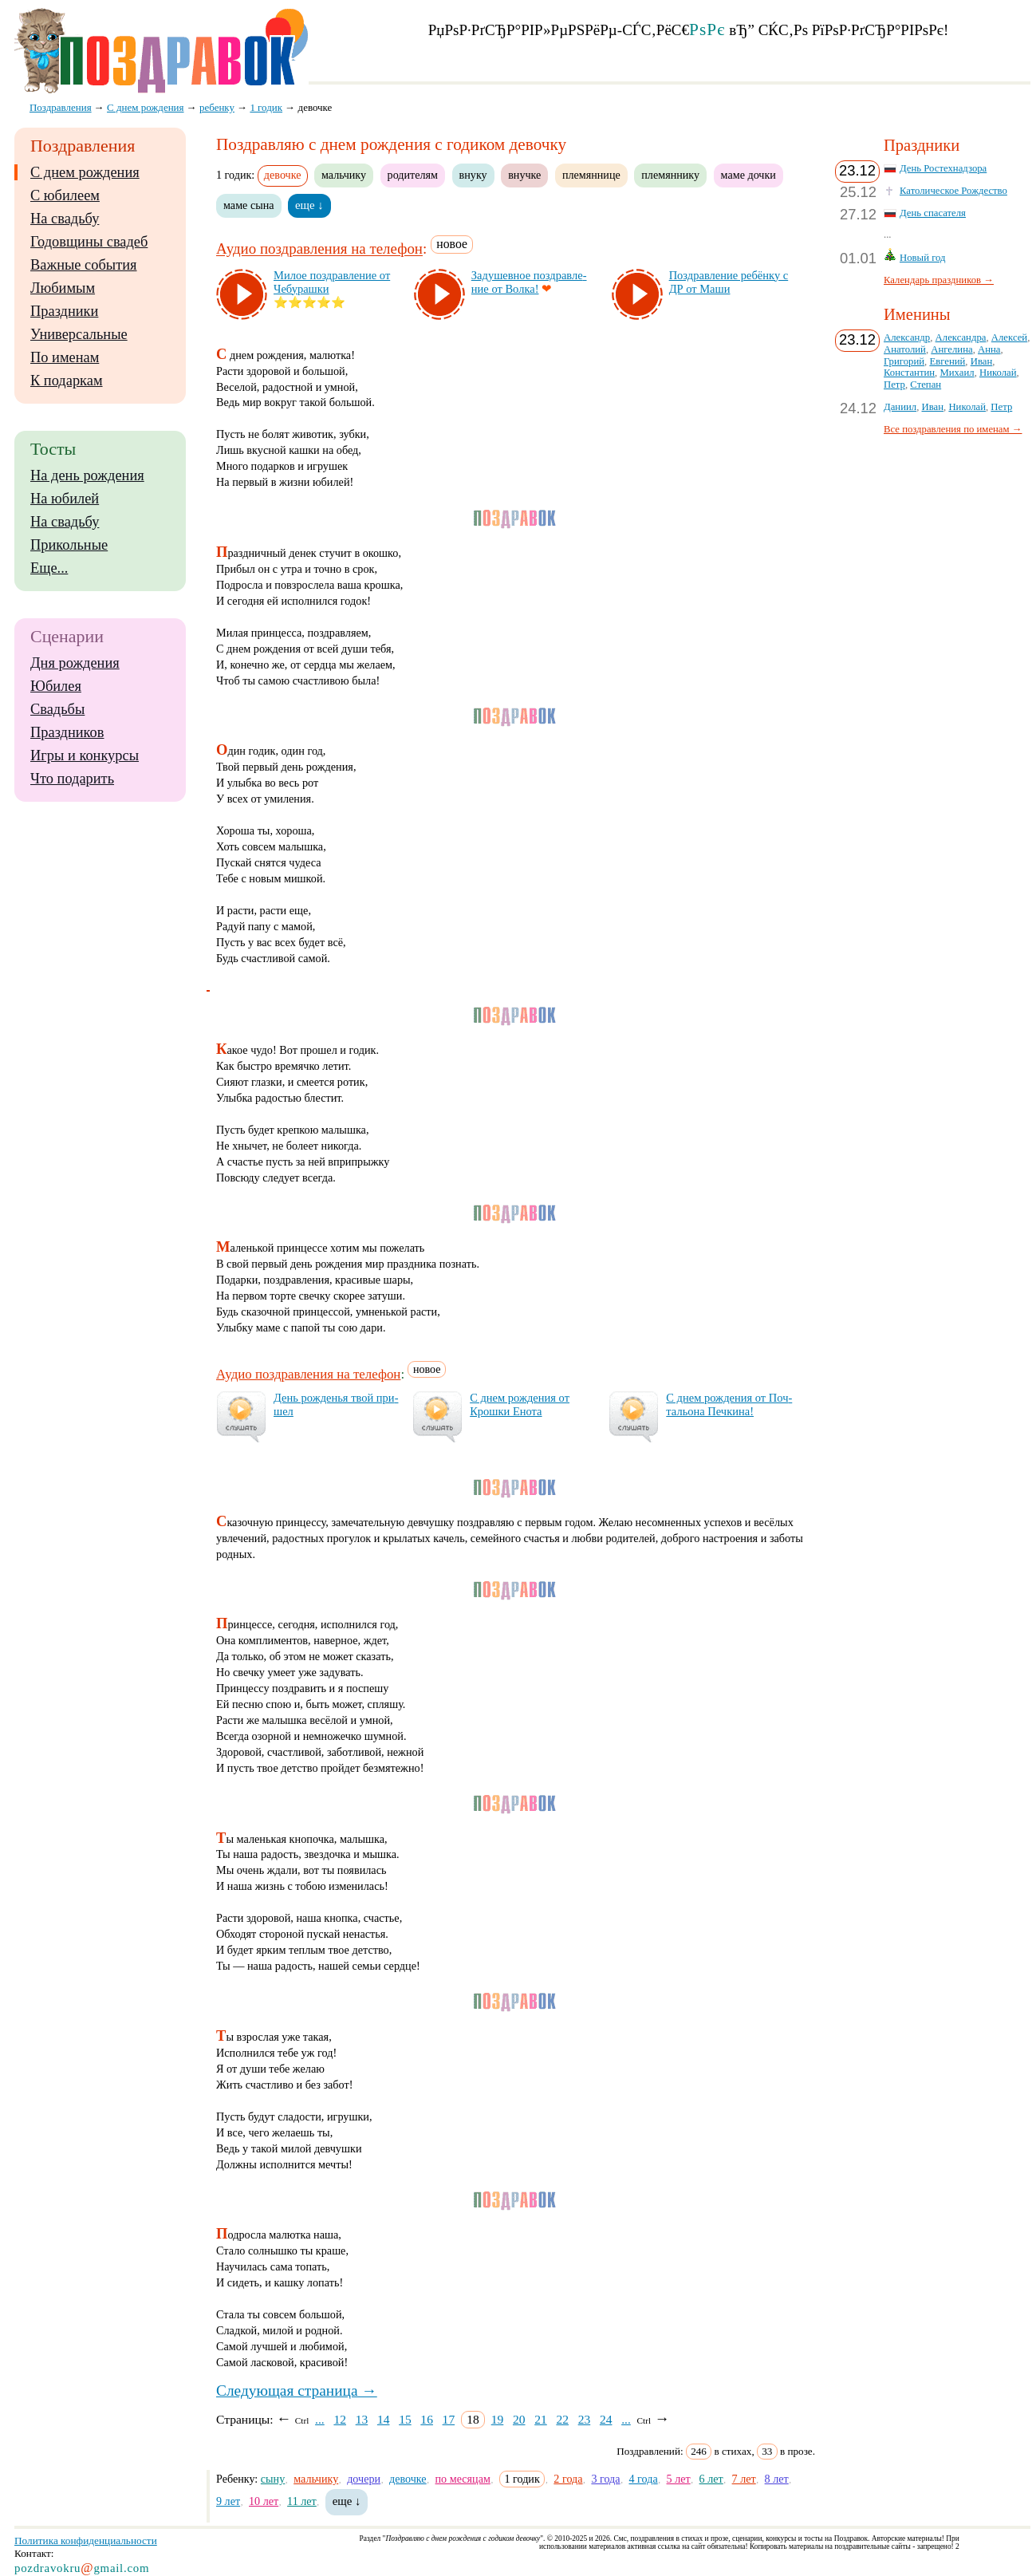  What do you see at coordinates (89, 242) in the screenshot?
I see `Годовщины свадеб` at bounding box center [89, 242].